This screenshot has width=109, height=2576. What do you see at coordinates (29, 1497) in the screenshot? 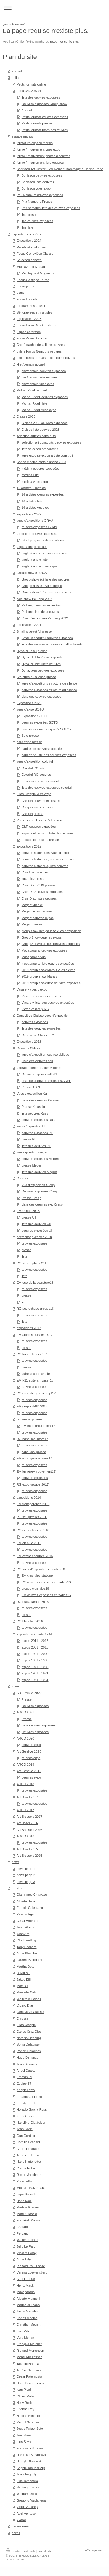
I see `expositions 2016` at bounding box center [29, 1497].